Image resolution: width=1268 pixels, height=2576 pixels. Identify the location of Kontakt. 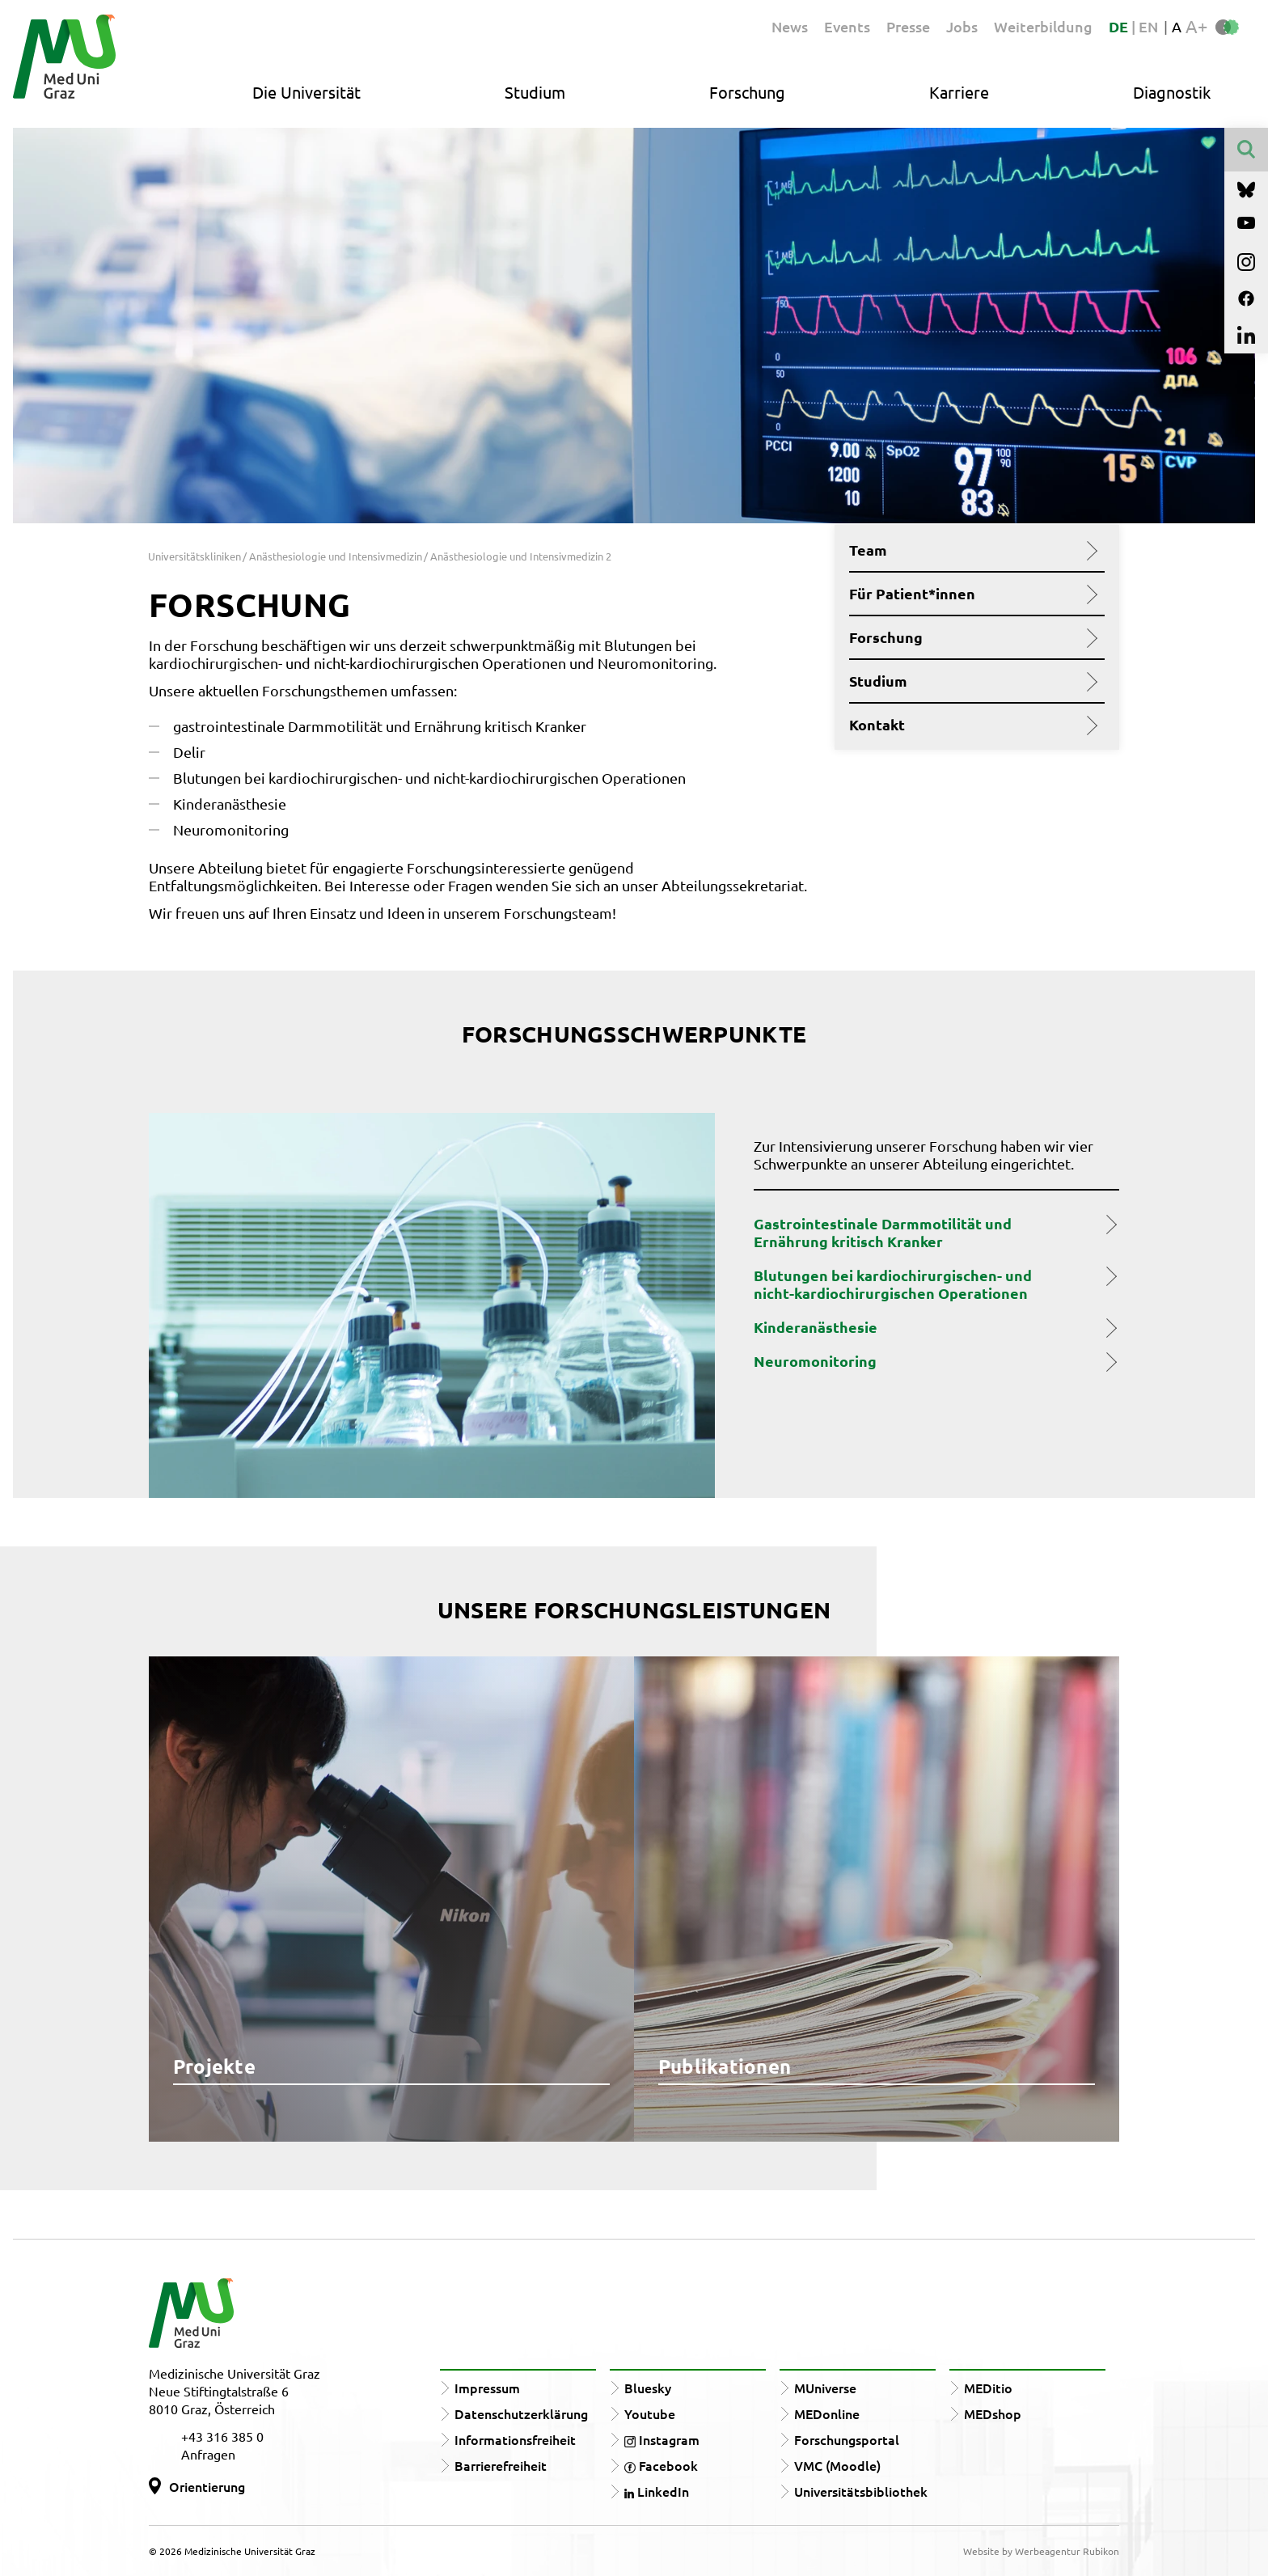
(971, 725).